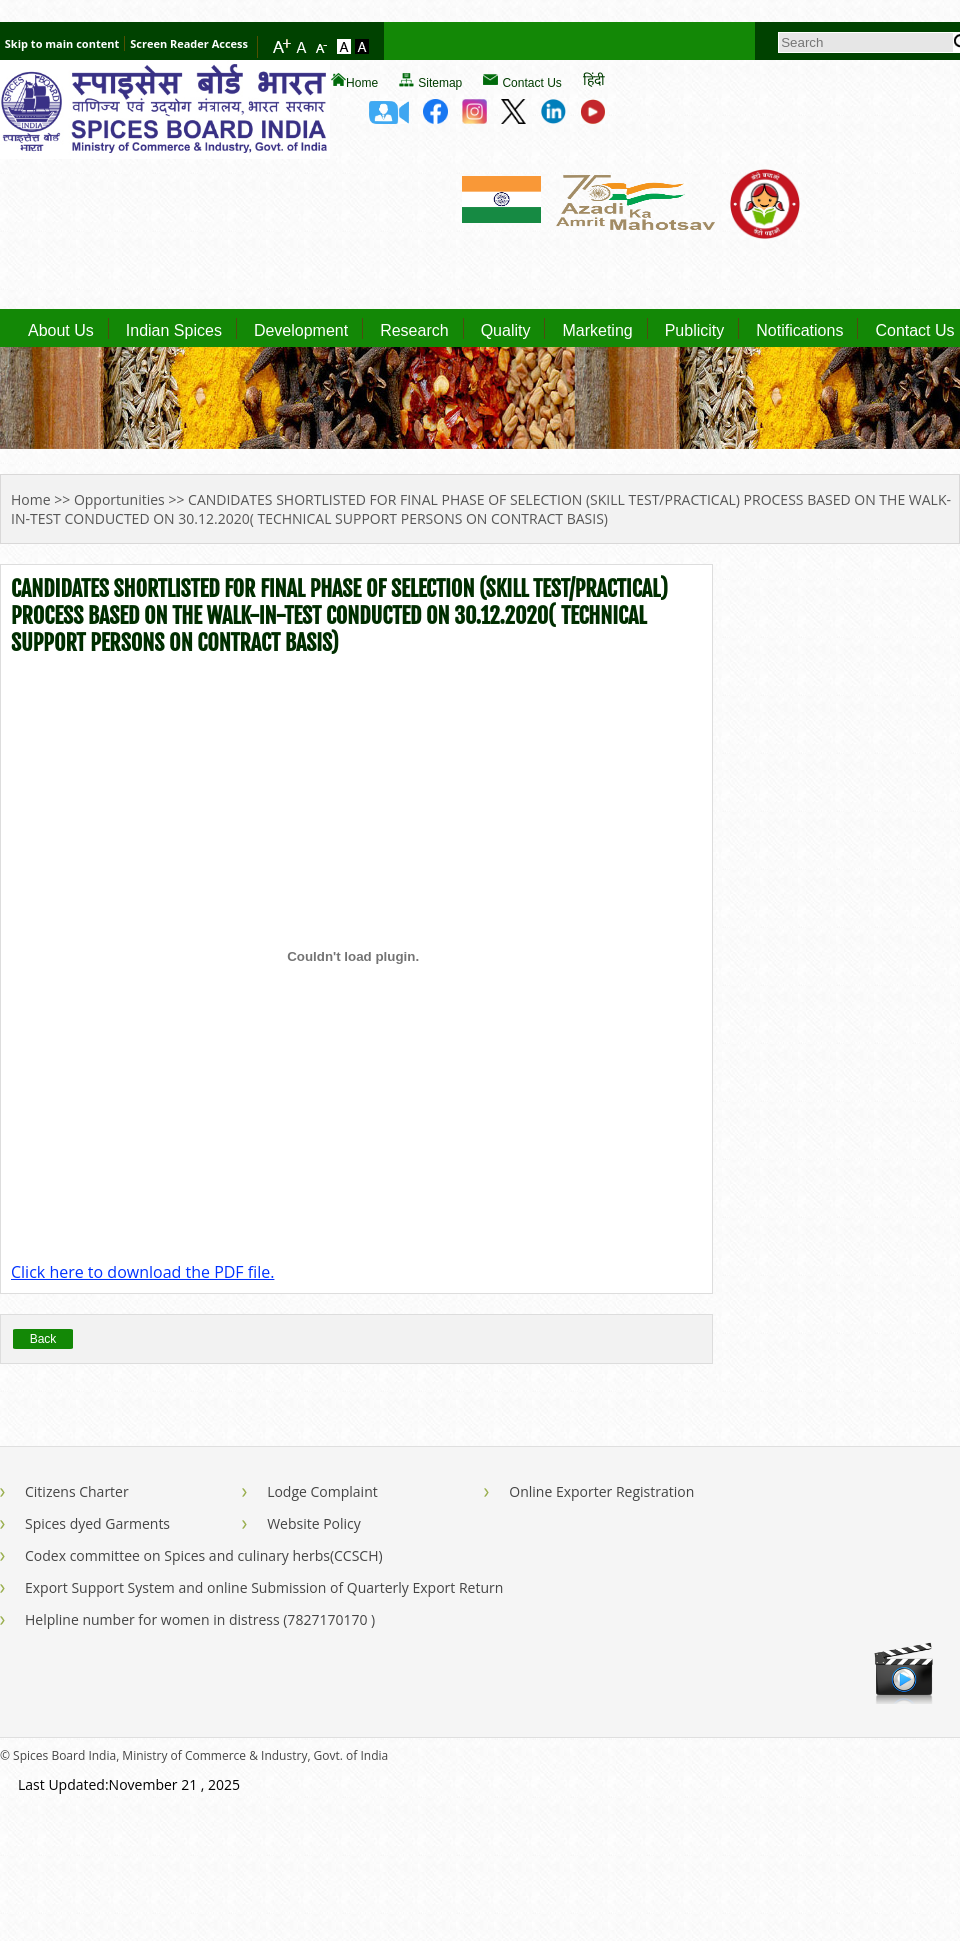 Image resolution: width=960 pixels, height=1941 pixels. Describe the element at coordinates (174, 331) in the screenshot. I see `Indian Spices` at that location.